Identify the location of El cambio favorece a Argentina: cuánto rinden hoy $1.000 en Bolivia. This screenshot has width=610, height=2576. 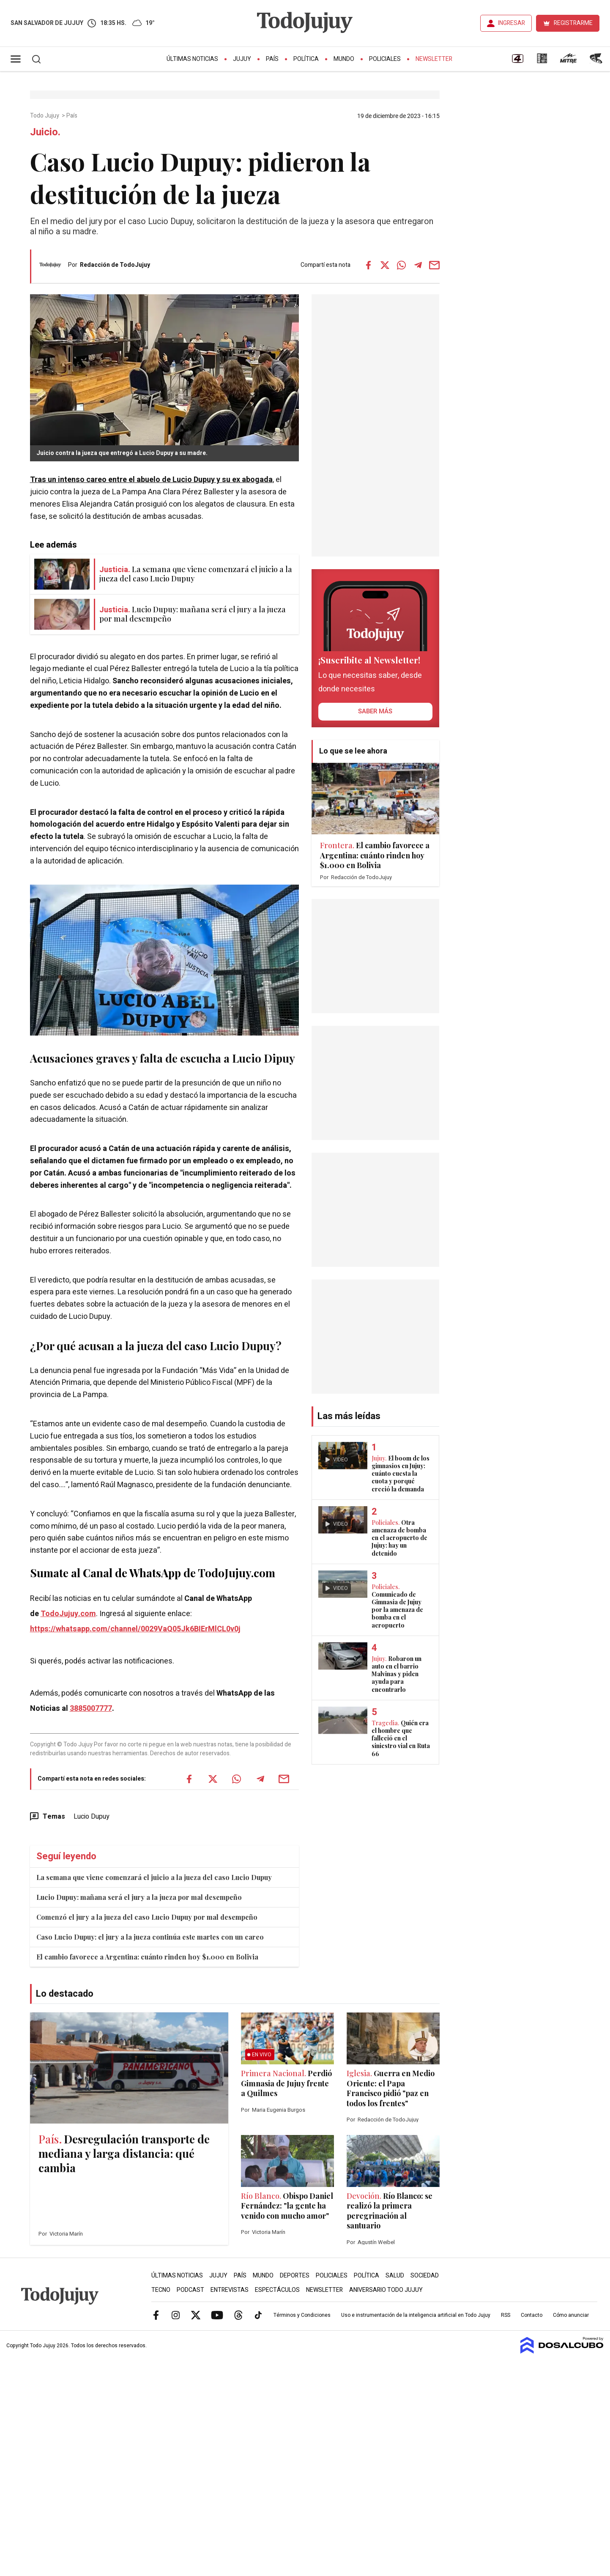
(147, 1956).